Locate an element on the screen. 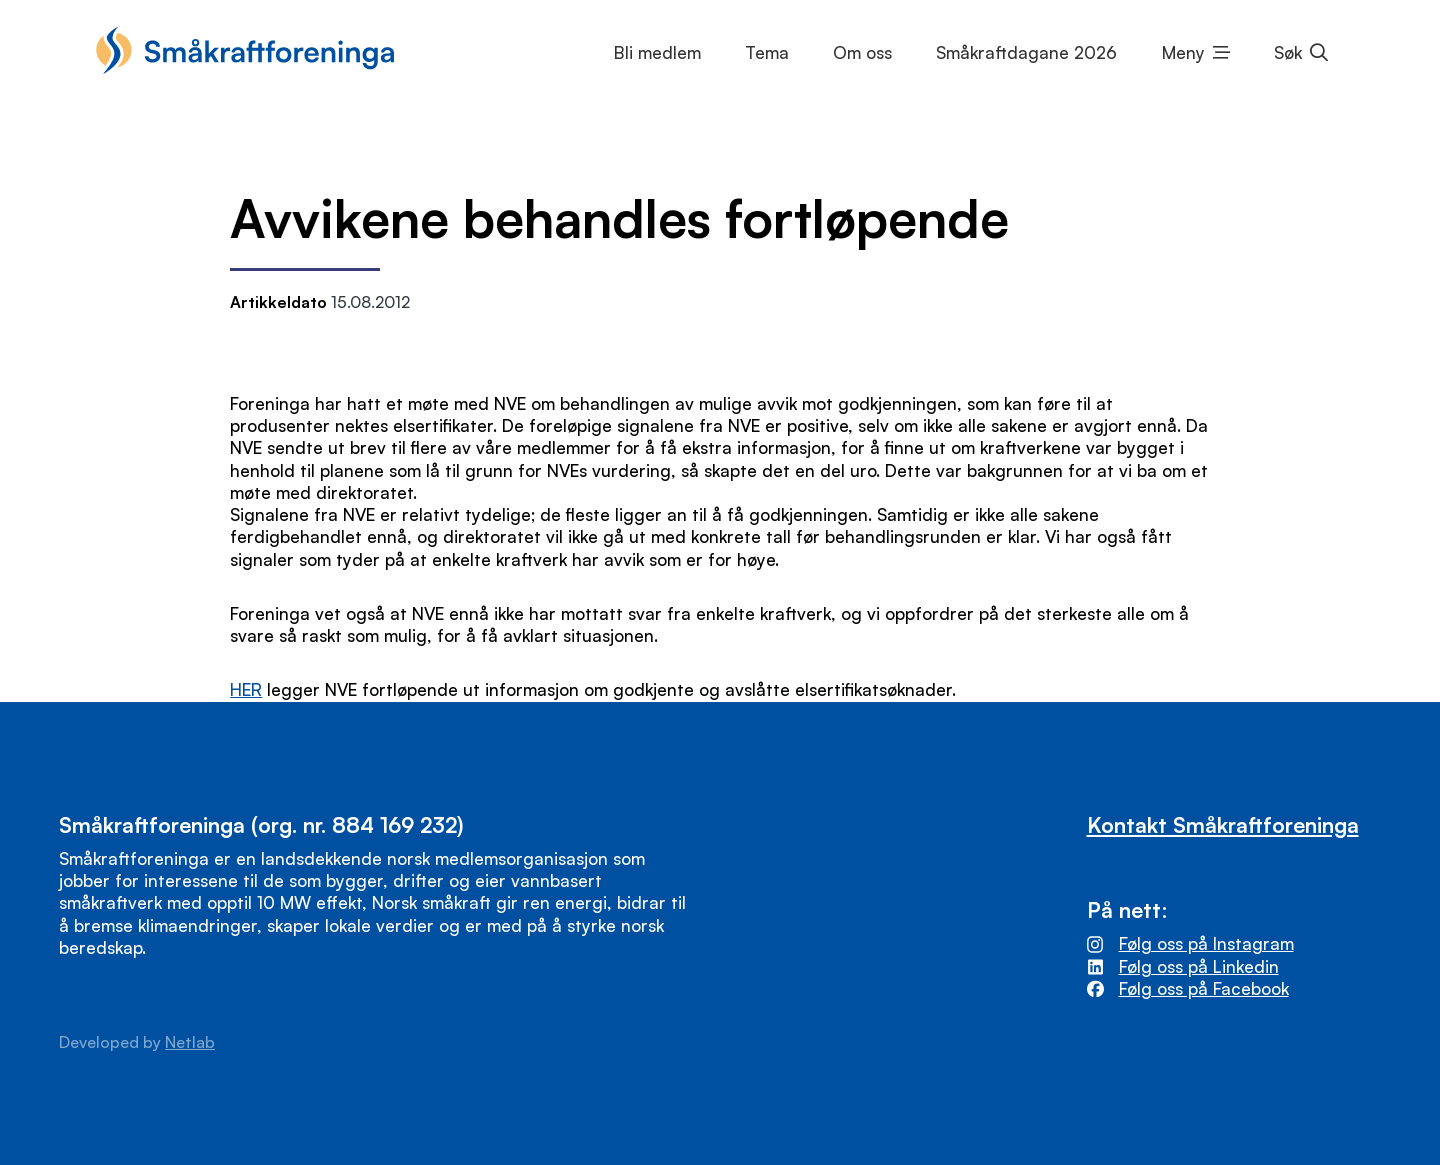 Image resolution: width=1440 pixels, height=1165 pixels. Bli medlem is located at coordinates (657, 52).